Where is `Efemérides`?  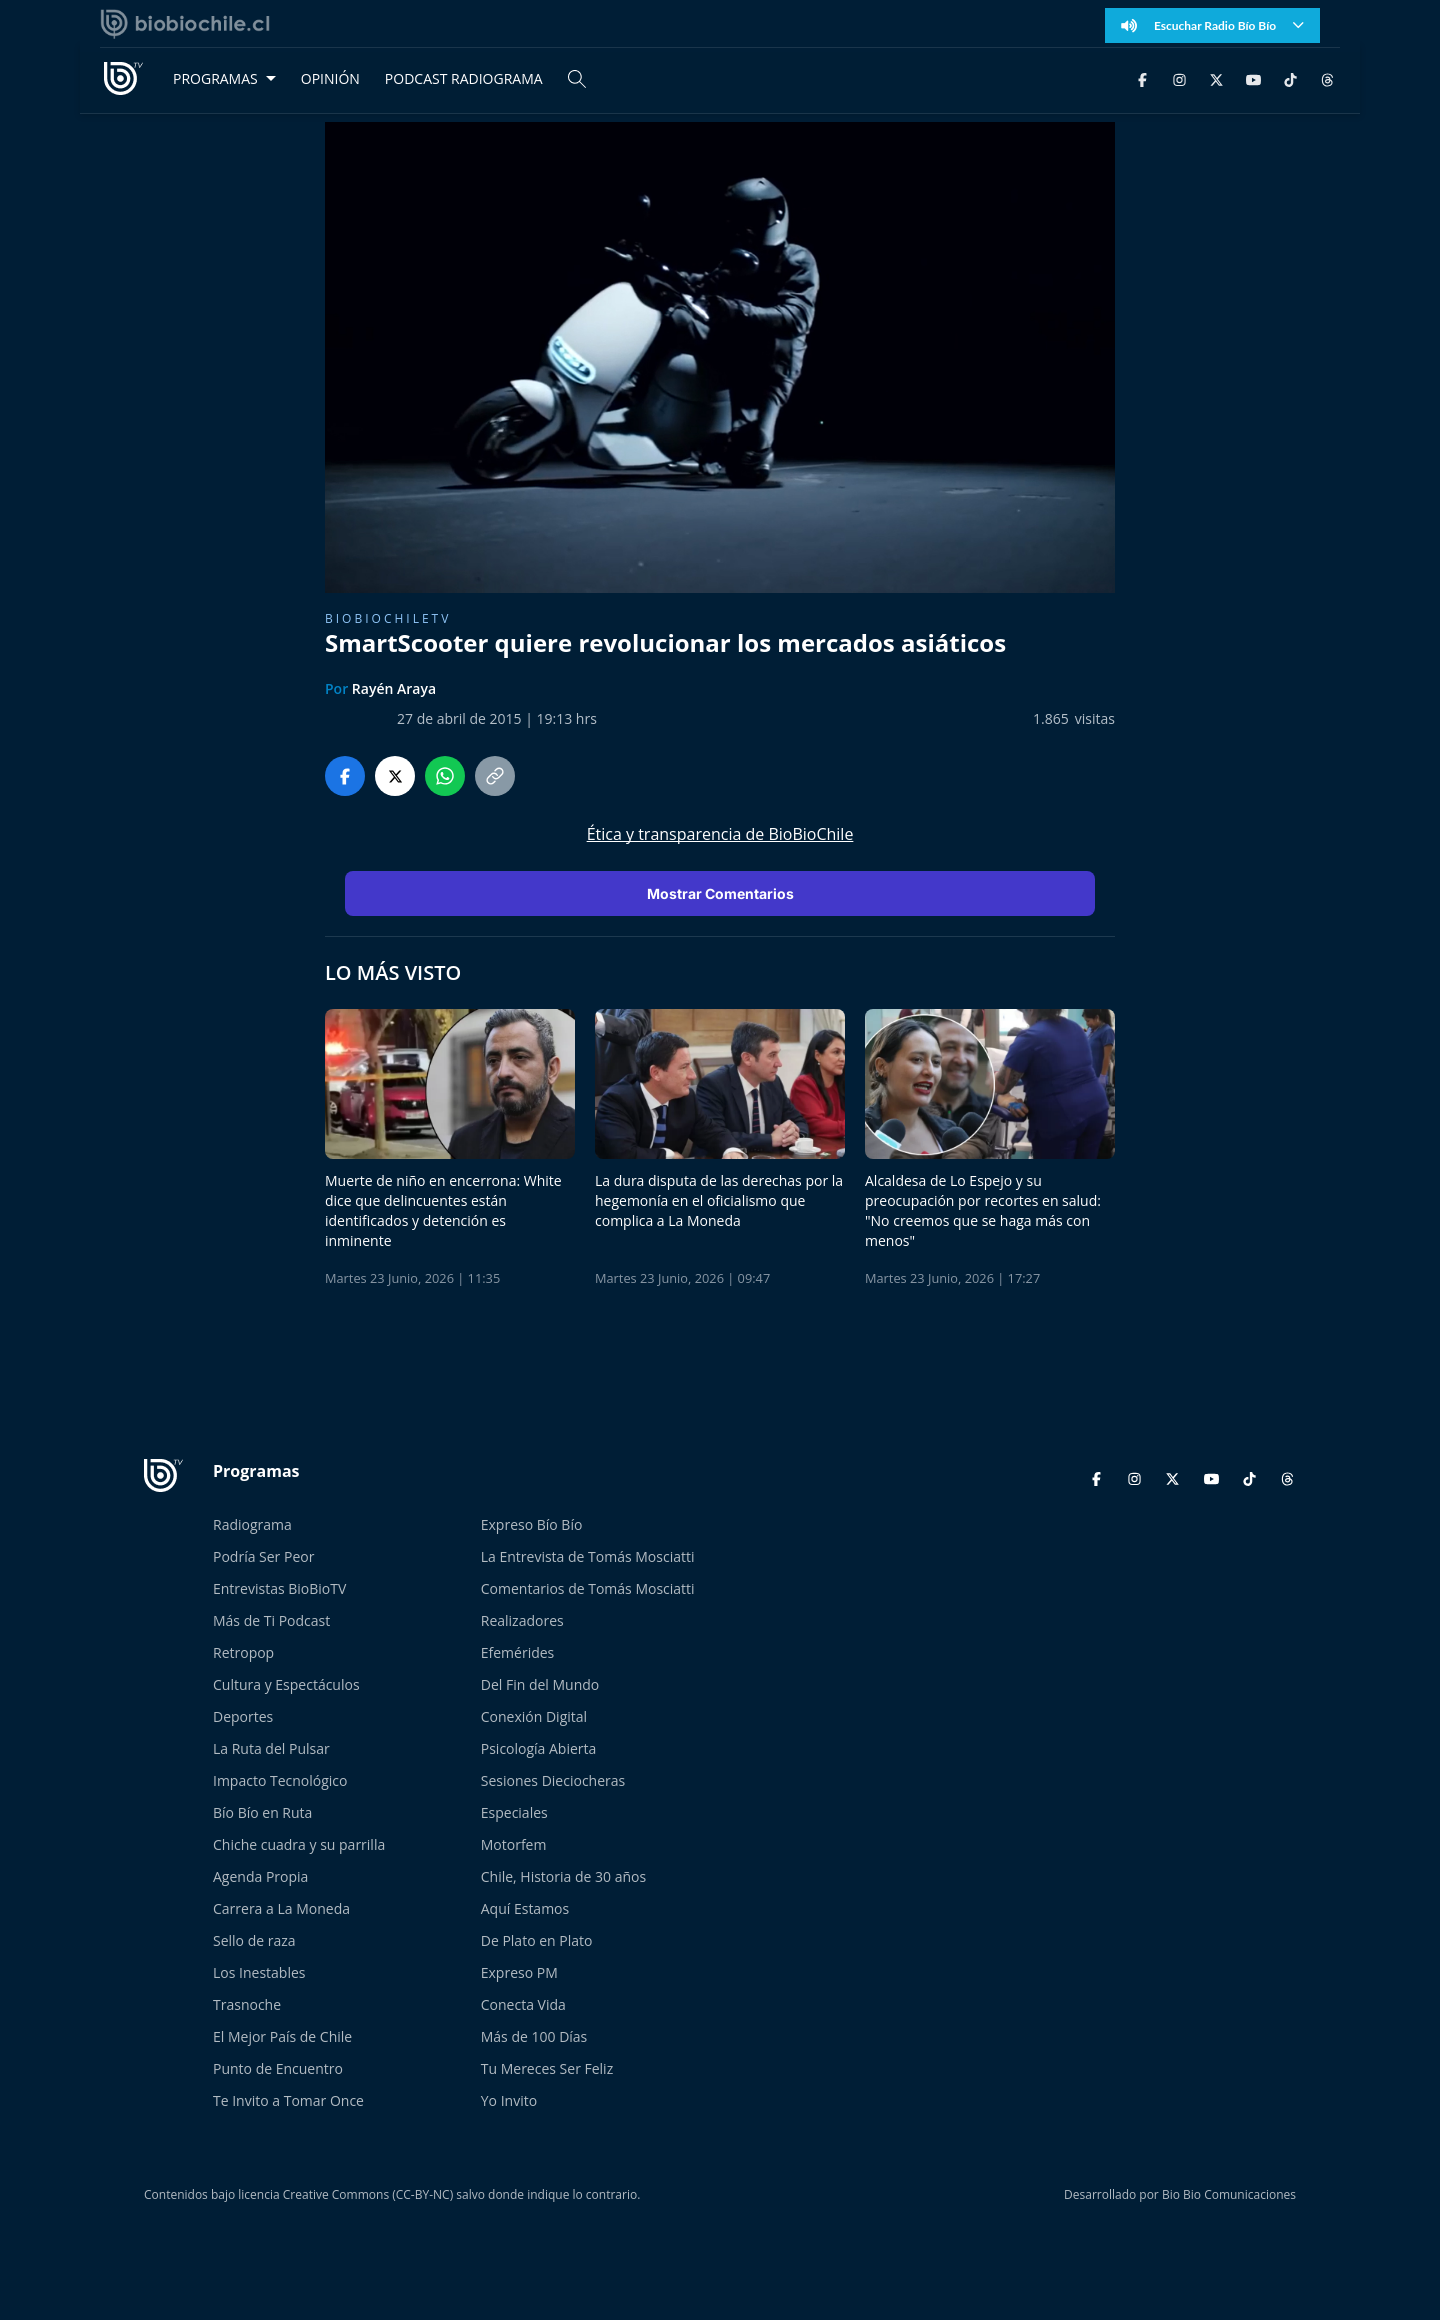 Efemérides is located at coordinates (518, 1652).